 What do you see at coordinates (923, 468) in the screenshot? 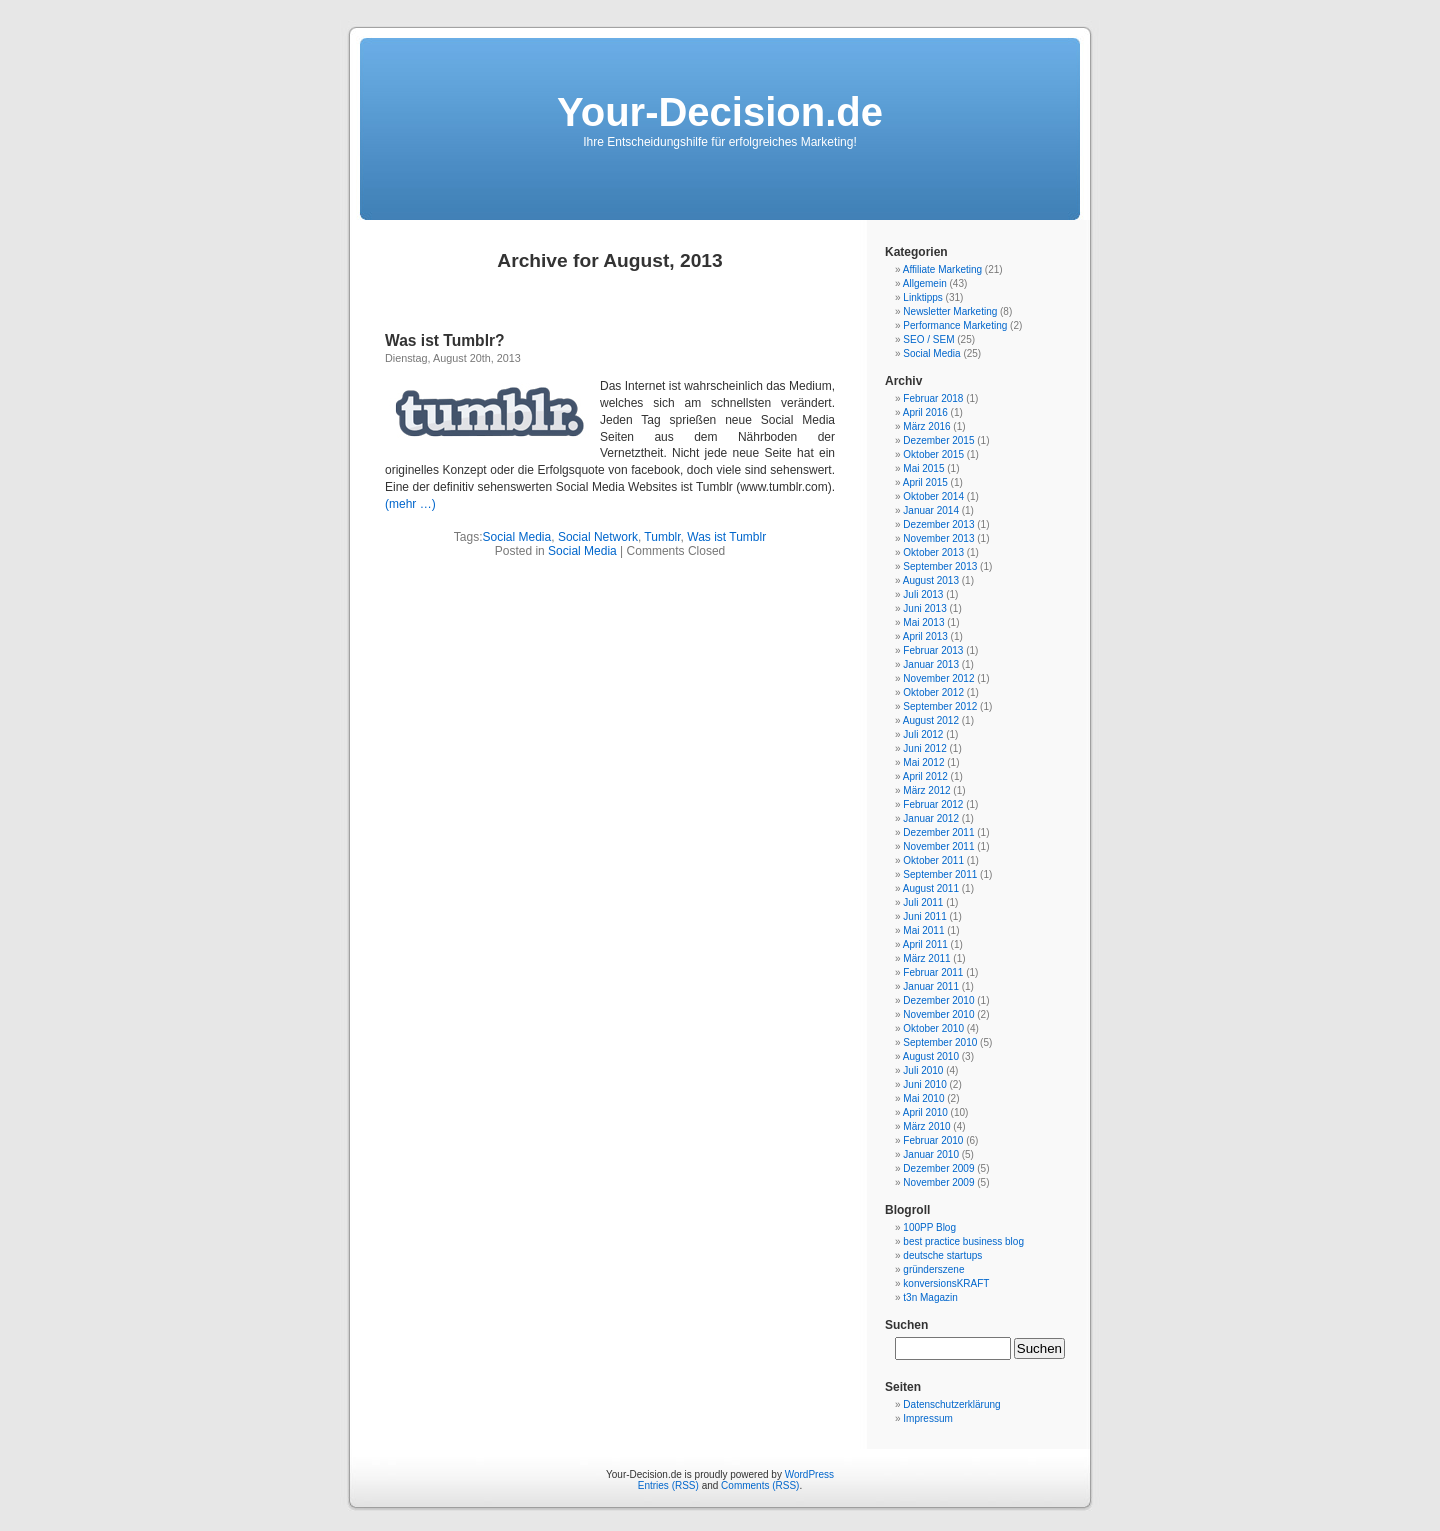
I see `Mai 2015` at bounding box center [923, 468].